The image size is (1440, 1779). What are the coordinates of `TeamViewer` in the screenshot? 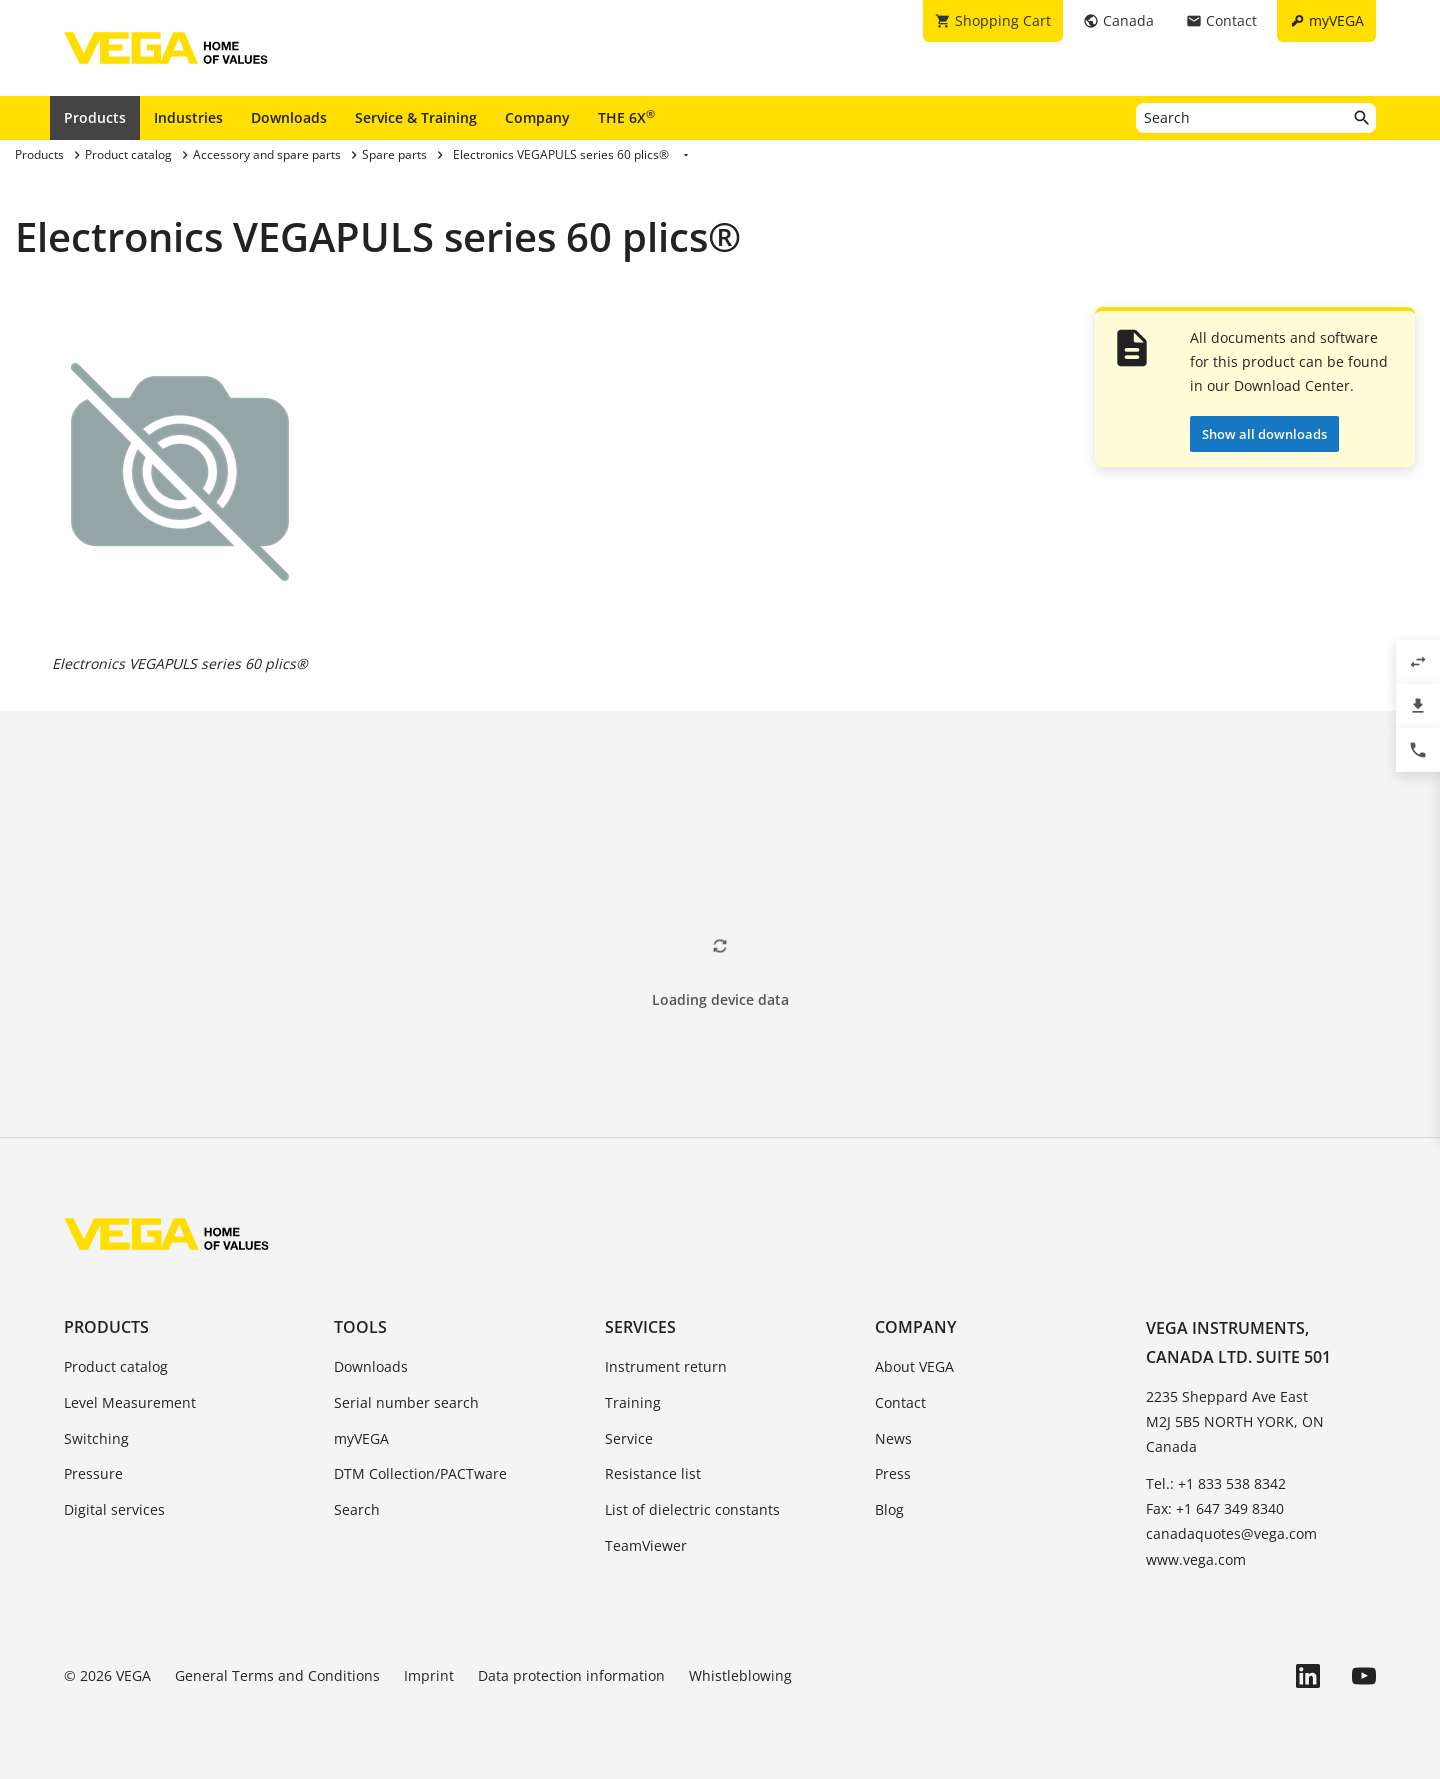 It's located at (646, 1545).